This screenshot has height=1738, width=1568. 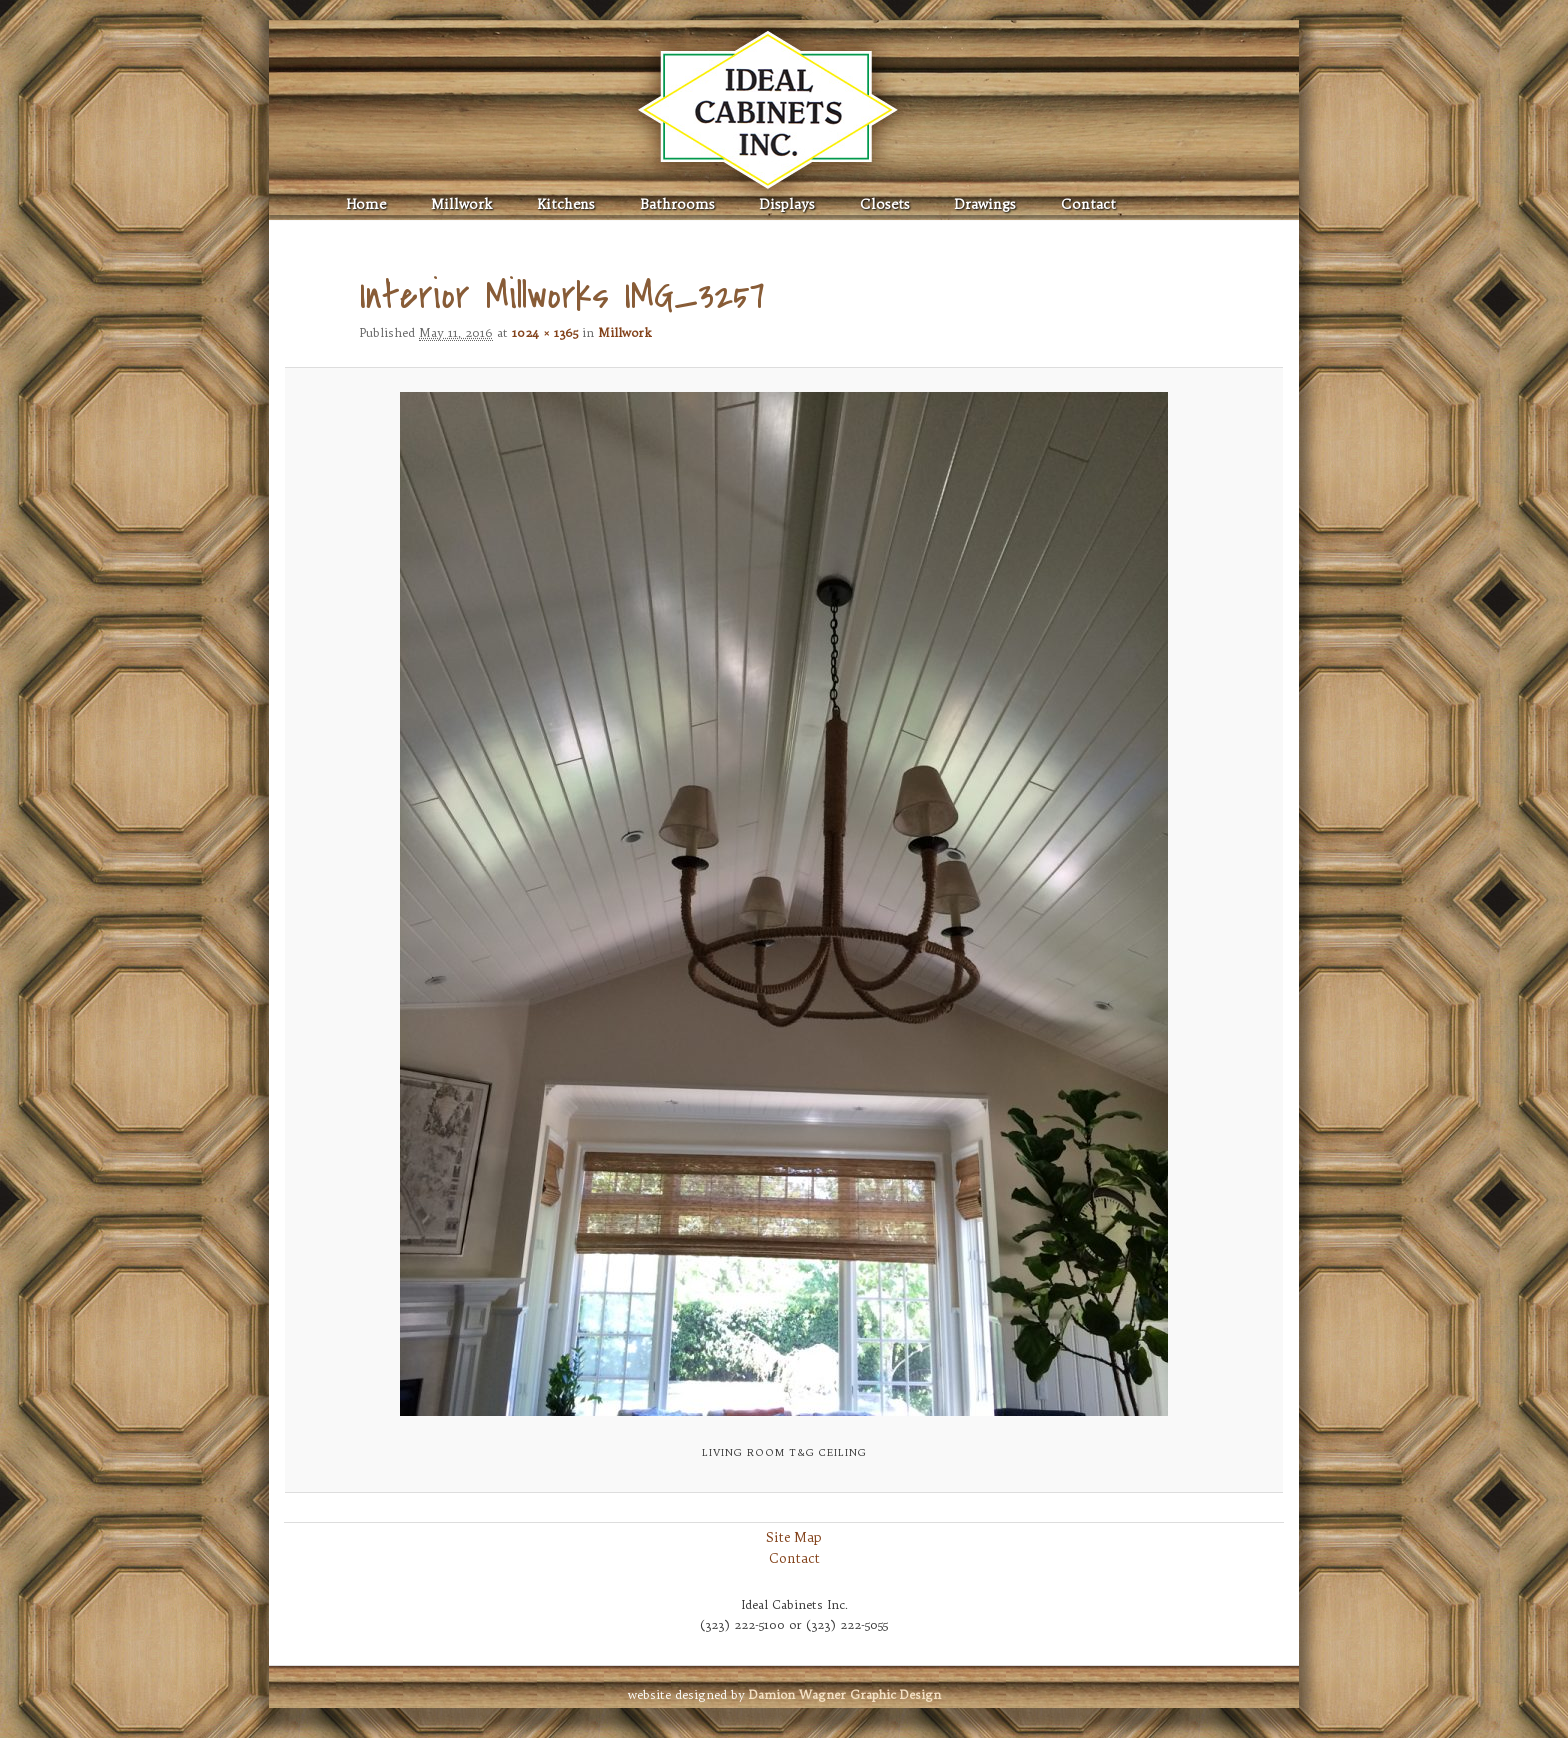 I want to click on Displays, so click(x=787, y=204).